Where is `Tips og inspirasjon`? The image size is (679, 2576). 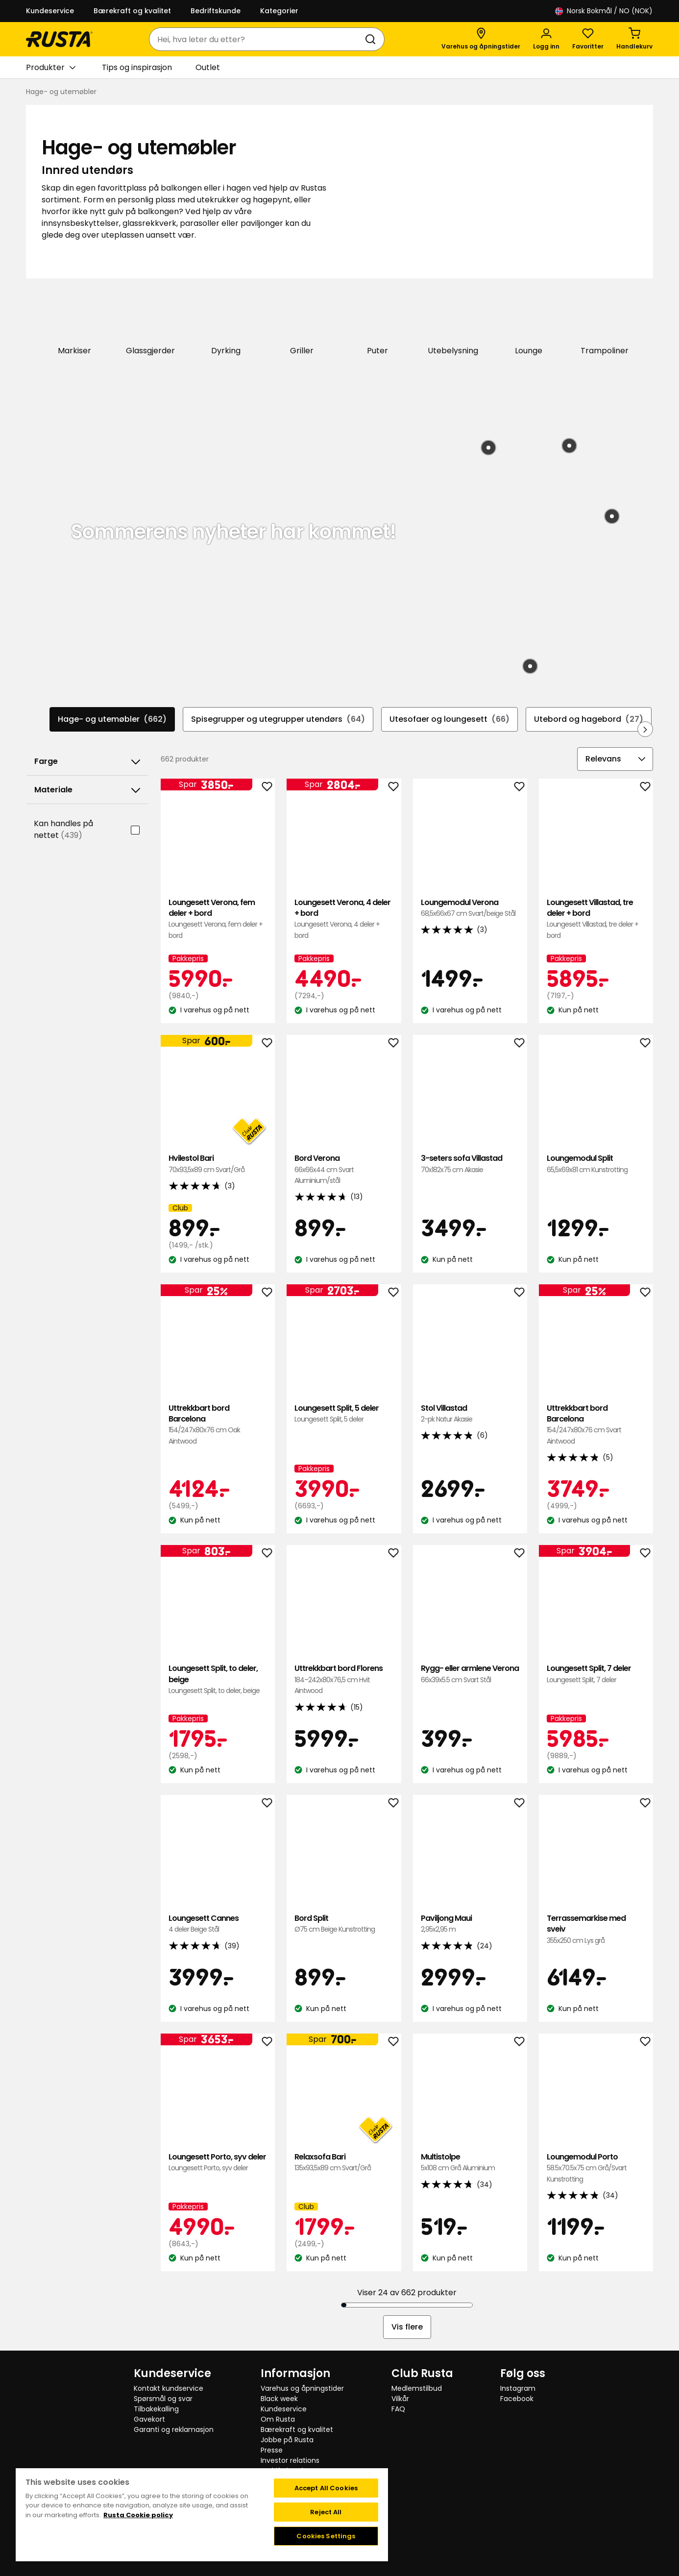
Tips og inspirasjon is located at coordinates (137, 67).